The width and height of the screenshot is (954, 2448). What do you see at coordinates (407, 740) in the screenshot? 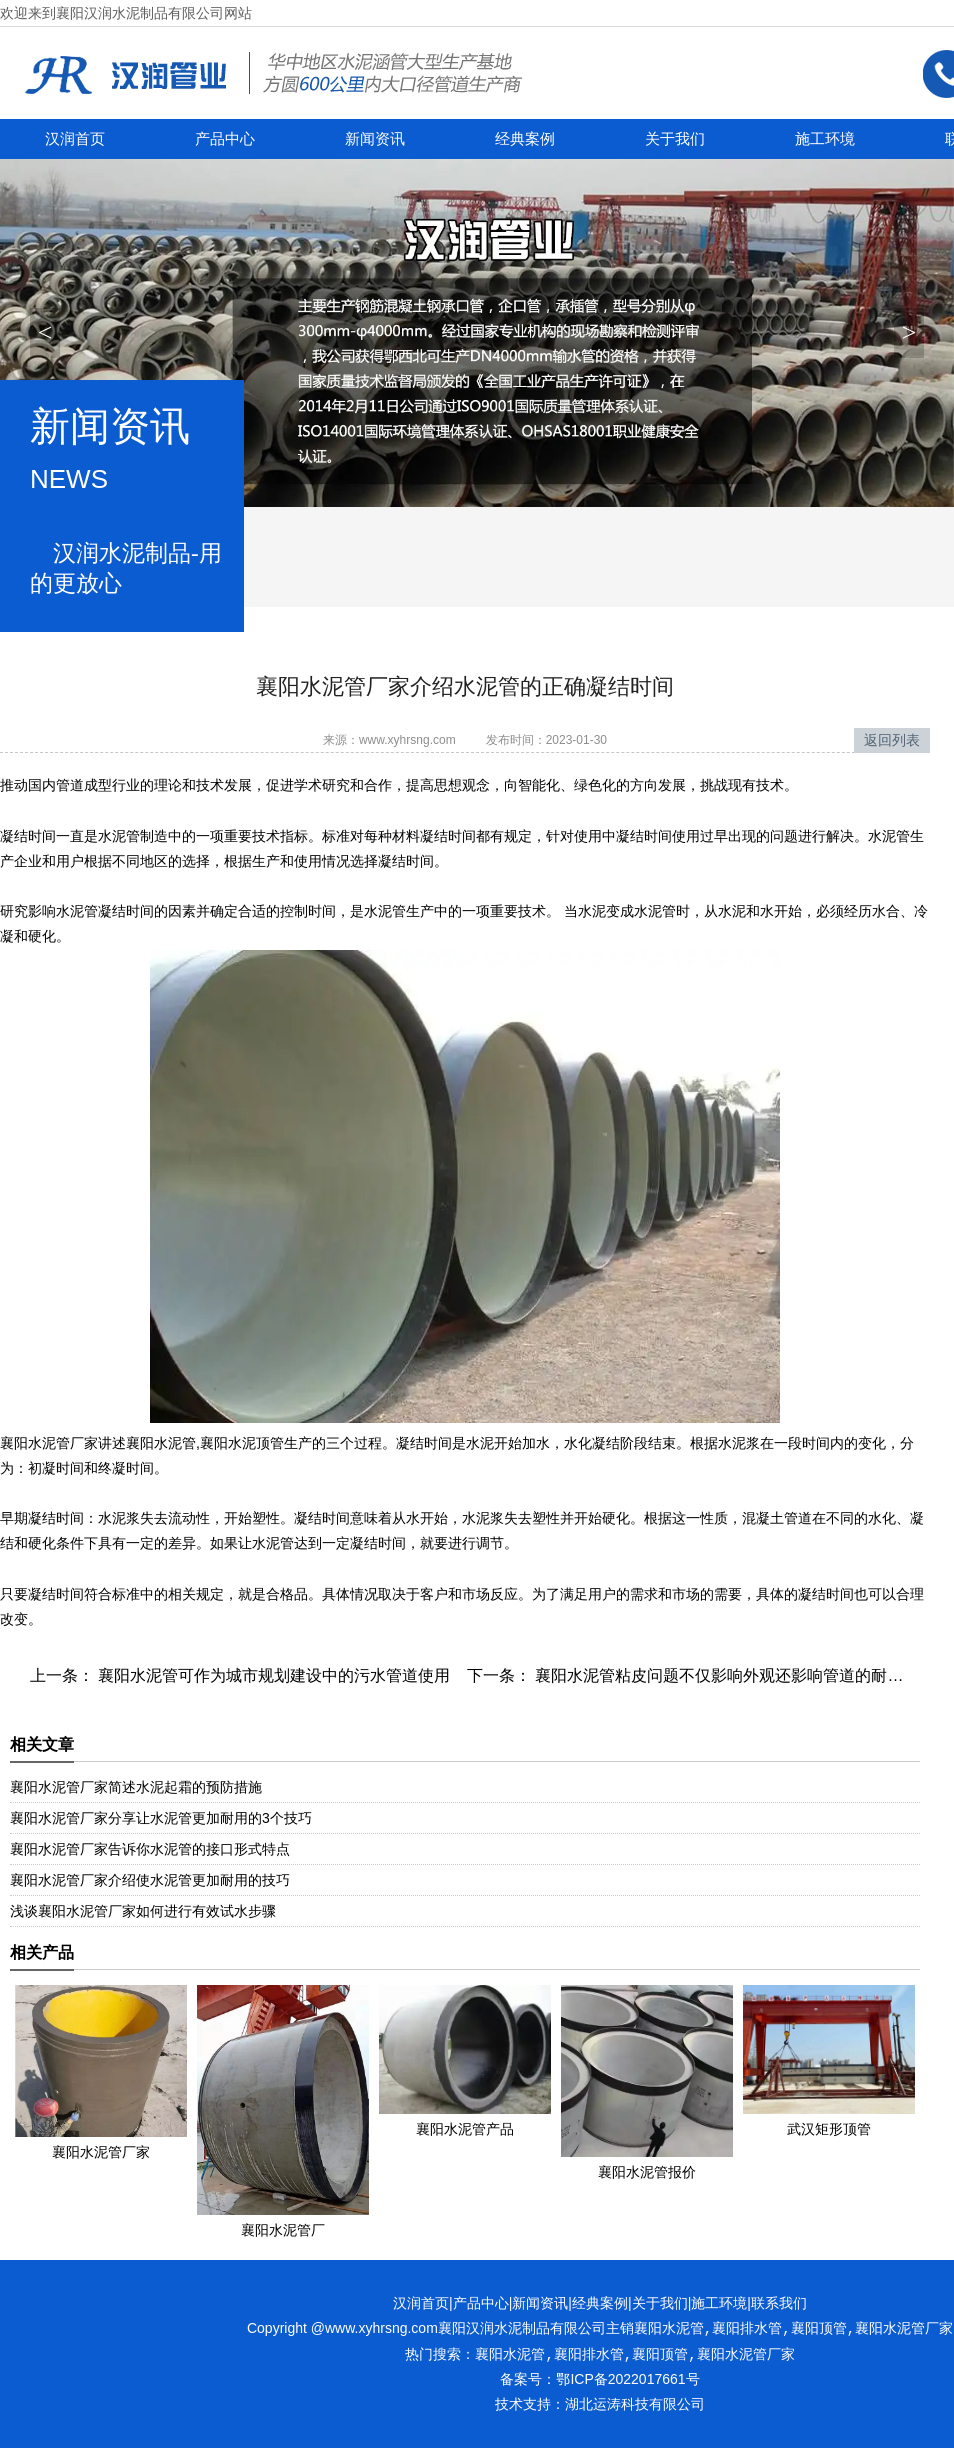
I see `www.xyhrsng.com` at bounding box center [407, 740].